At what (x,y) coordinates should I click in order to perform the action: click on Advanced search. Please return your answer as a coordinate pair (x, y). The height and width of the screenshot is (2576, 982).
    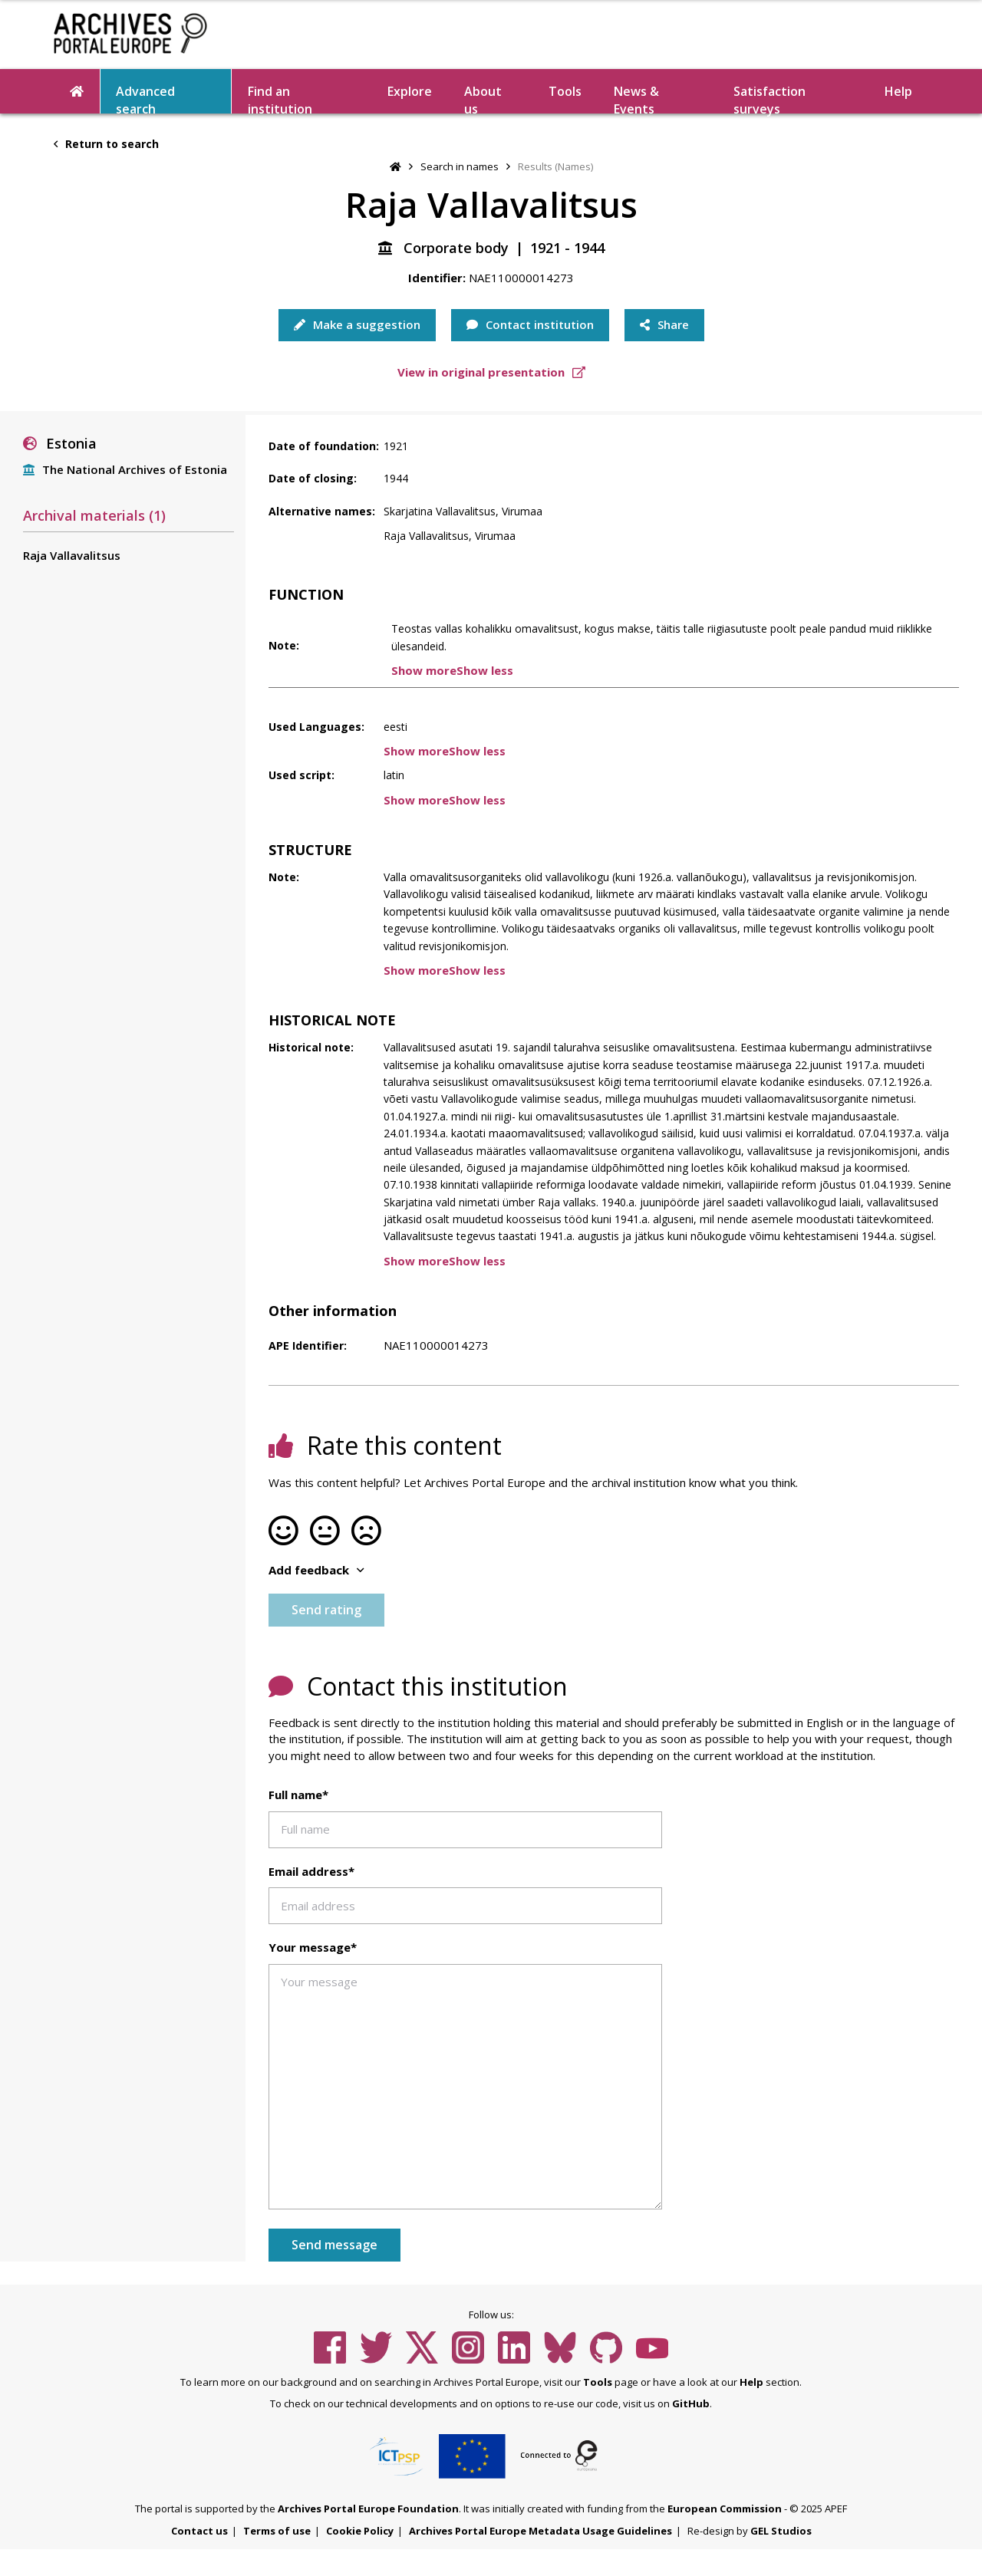
    Looking at the image, I should click on (145, 98).